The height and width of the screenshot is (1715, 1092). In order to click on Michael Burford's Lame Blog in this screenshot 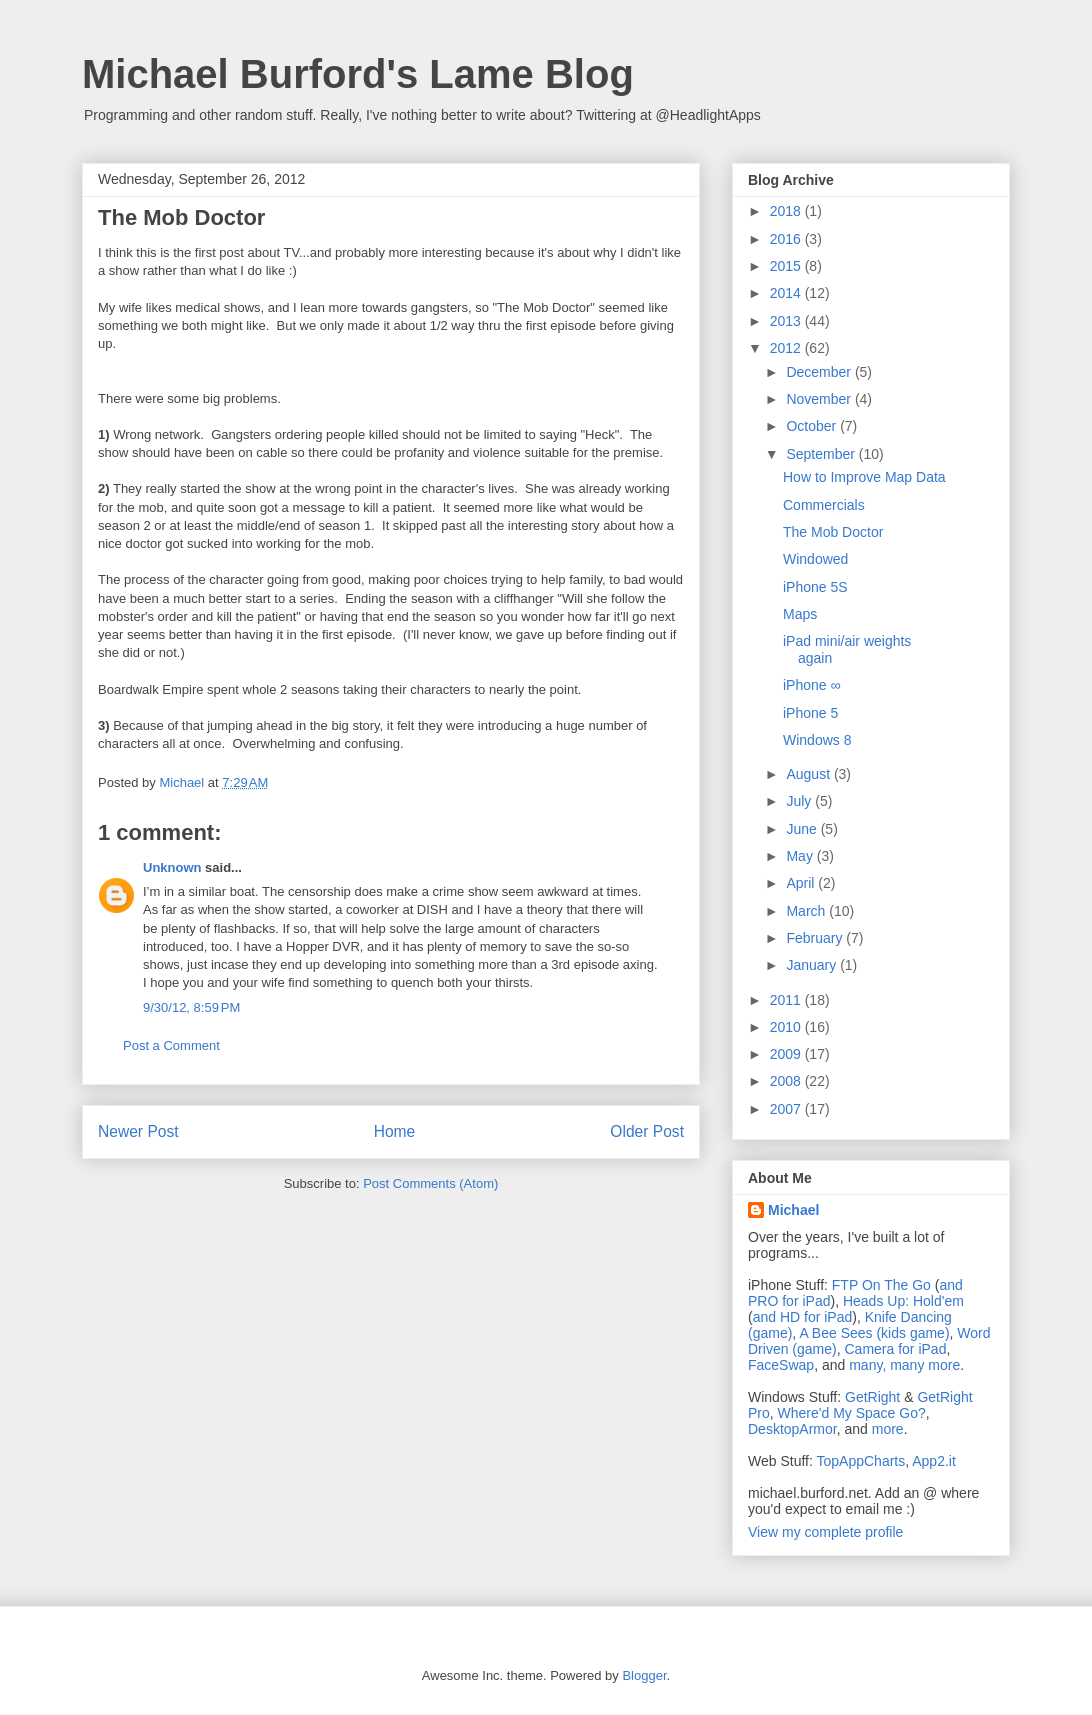, I will do `click(358, 74)`.